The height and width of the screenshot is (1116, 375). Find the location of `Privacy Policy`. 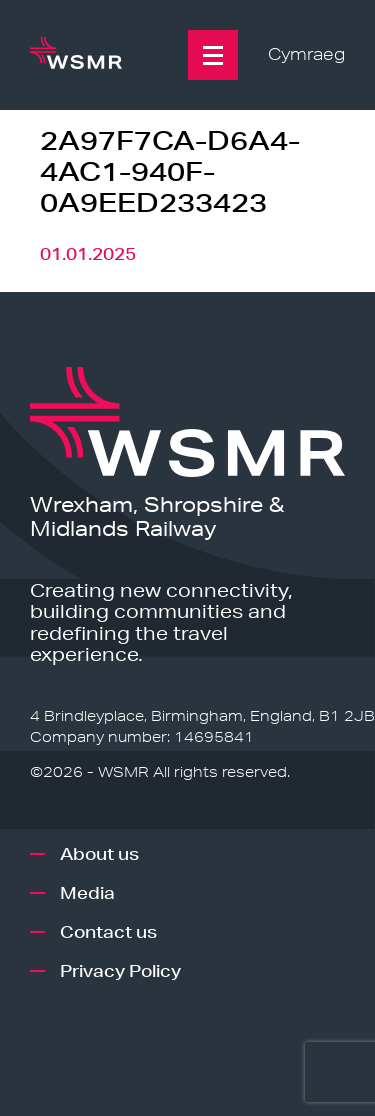

Privacy Policy is located at coordinates (120, 970).